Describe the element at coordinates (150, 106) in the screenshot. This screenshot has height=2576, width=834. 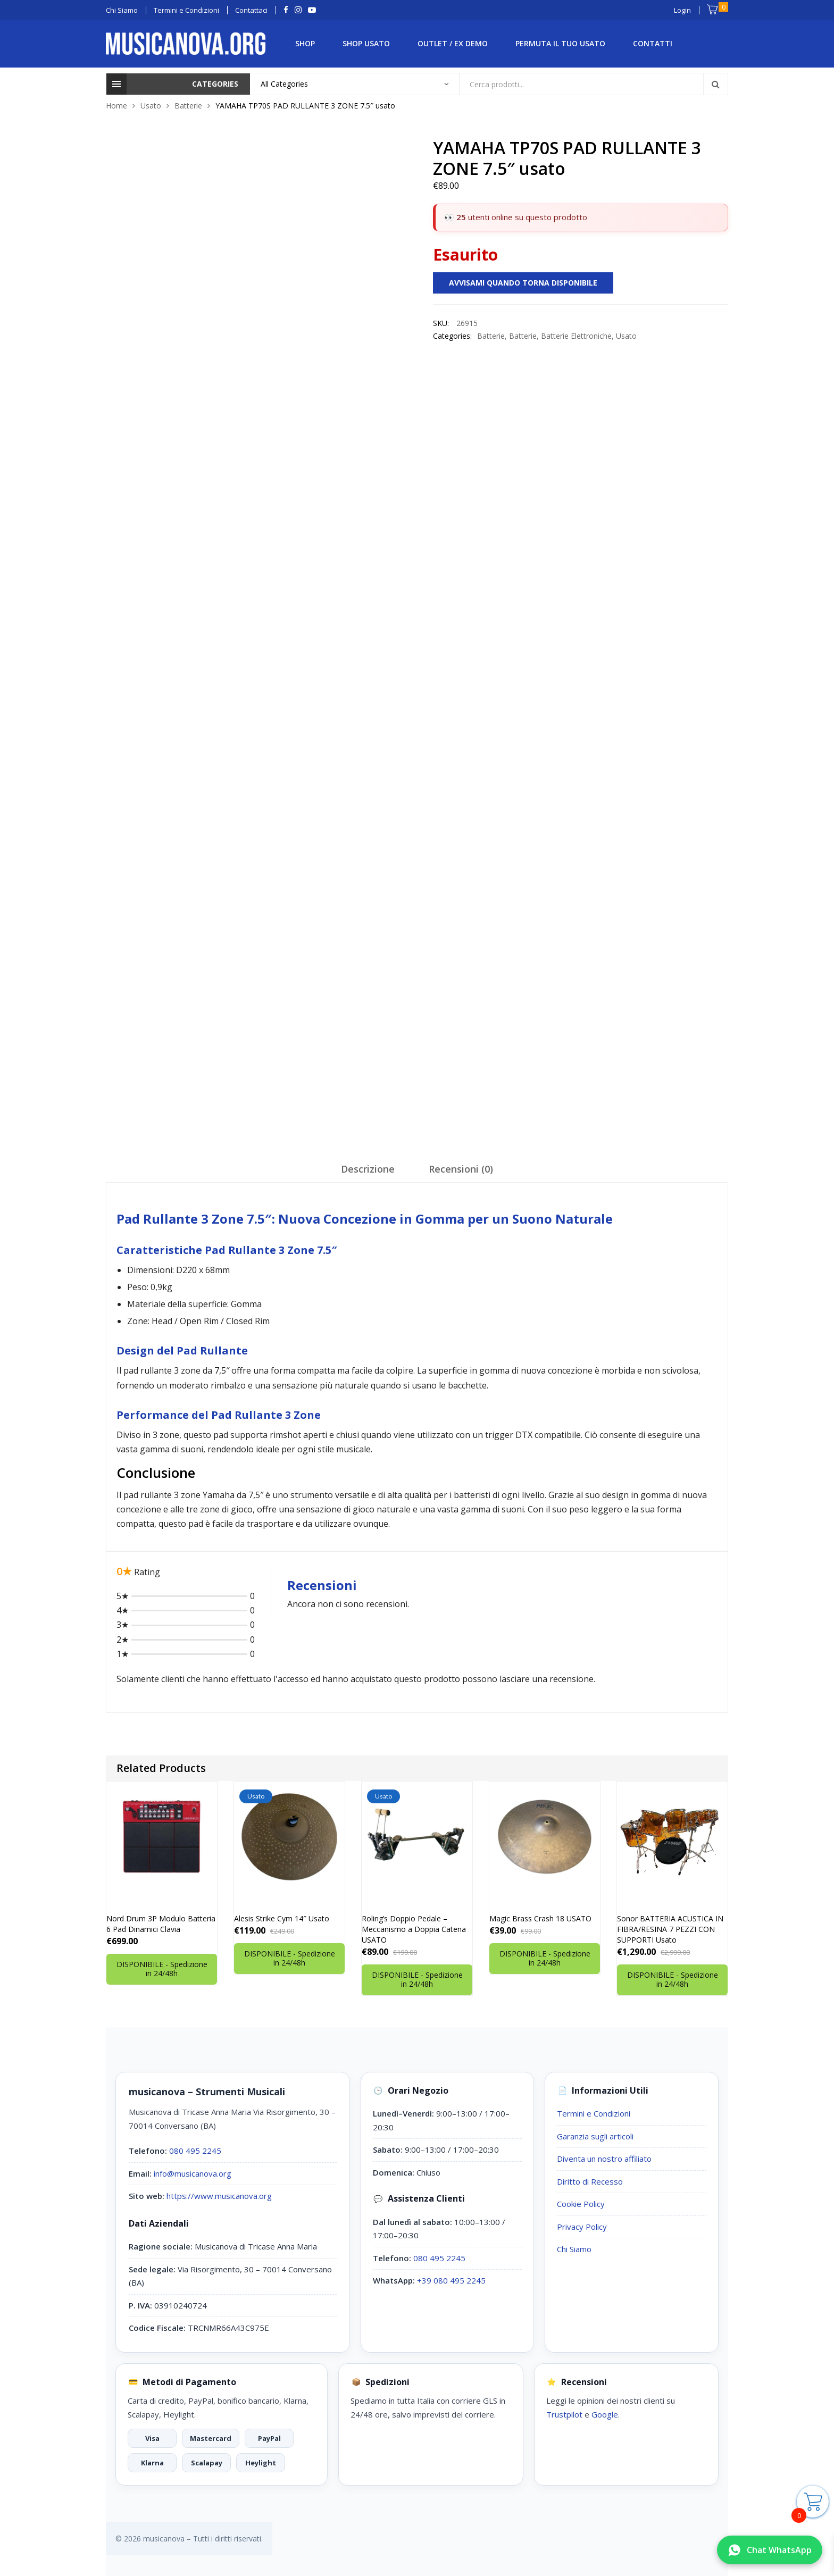
I see `Usato` at that location.